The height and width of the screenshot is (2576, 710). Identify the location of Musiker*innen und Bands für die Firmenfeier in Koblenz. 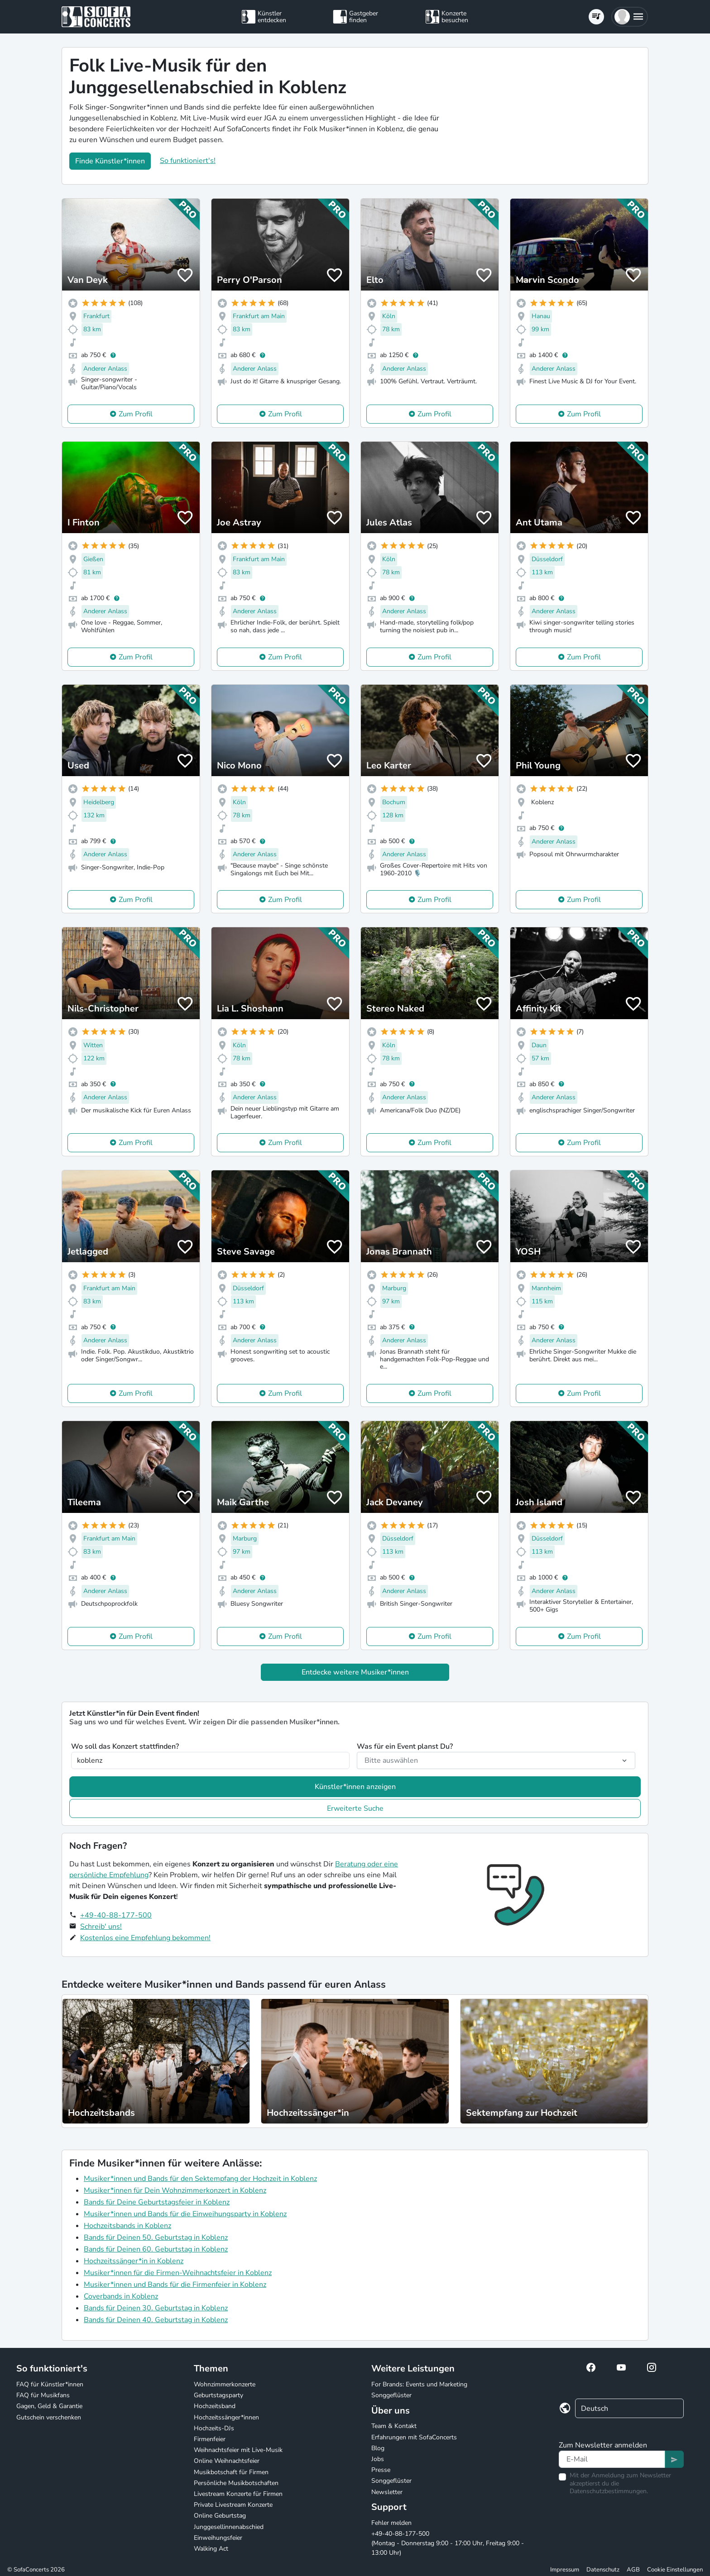
(175, 2285).